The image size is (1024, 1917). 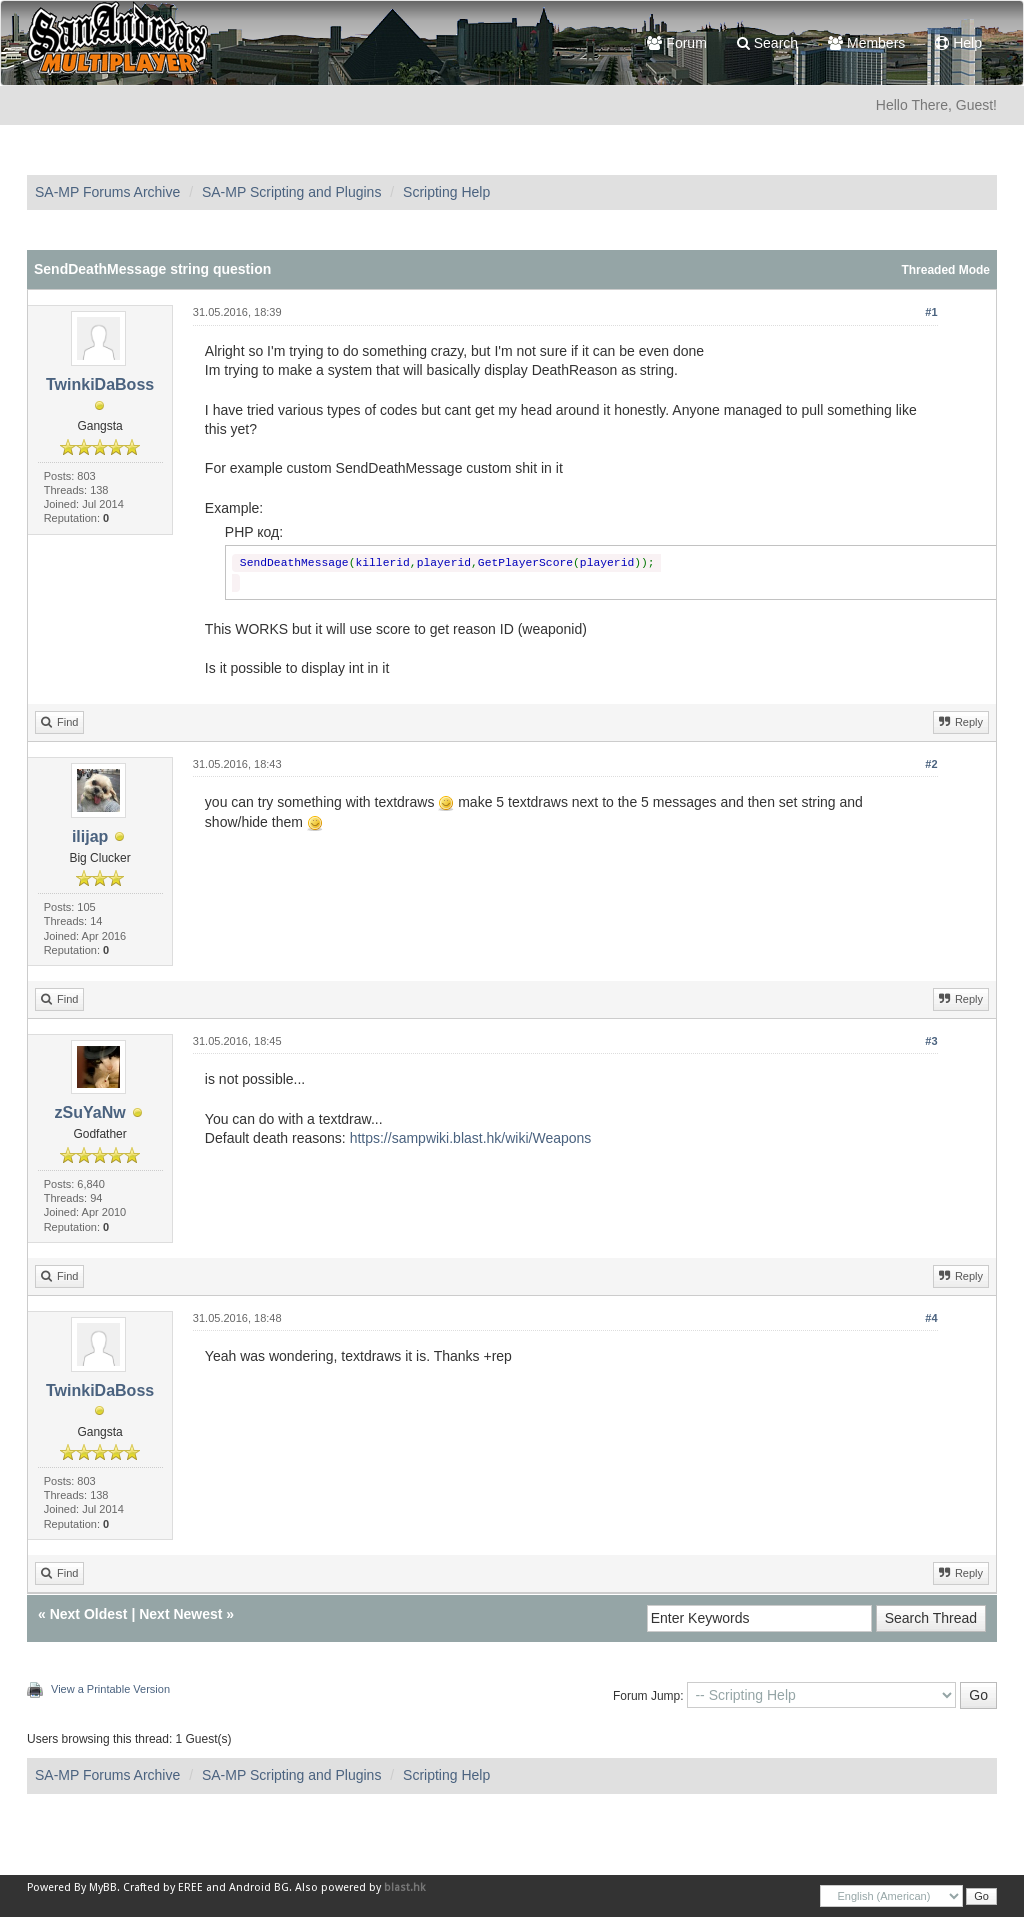 What do you see at coordinates (163, 1887) in the screenshot?
I see `Crafted by EREE` at bounding box center [163, 1887].